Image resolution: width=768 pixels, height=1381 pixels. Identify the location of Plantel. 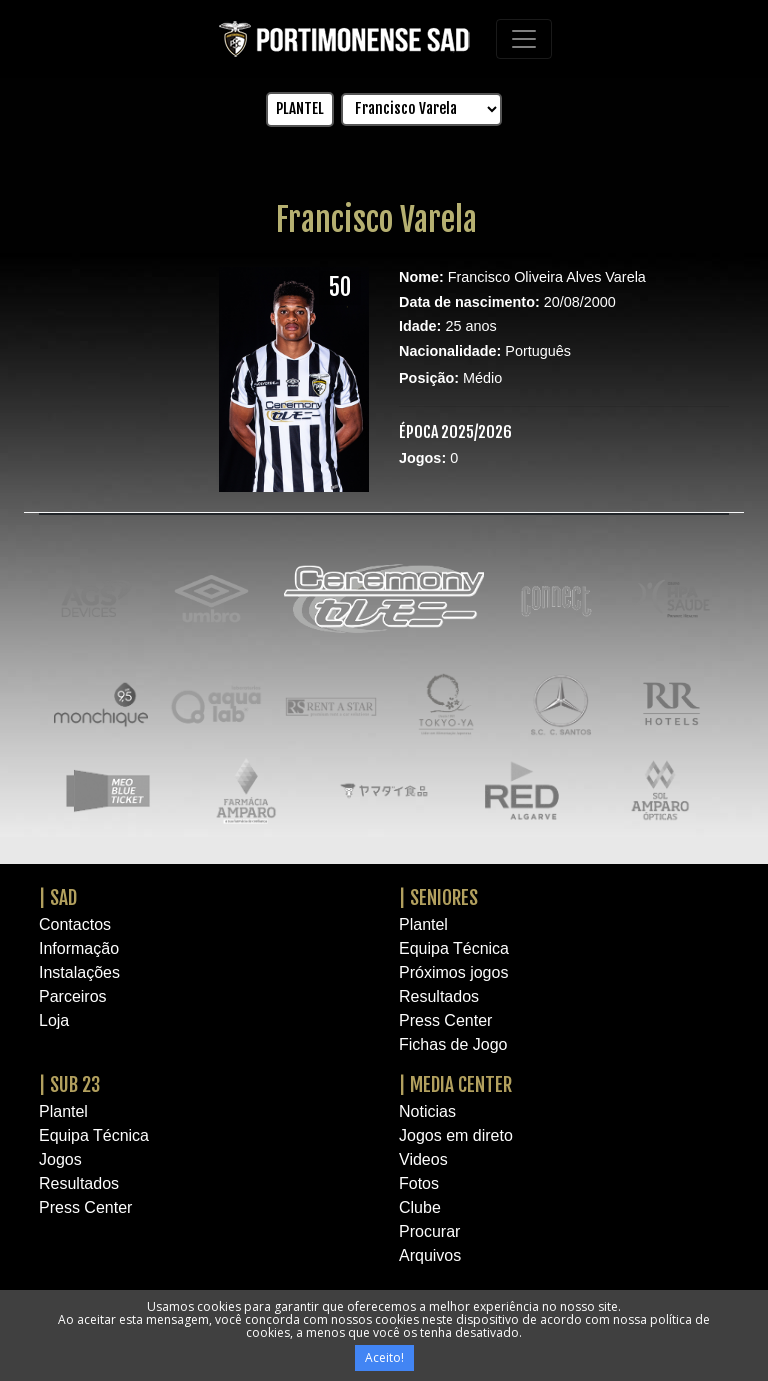
(423, 924).